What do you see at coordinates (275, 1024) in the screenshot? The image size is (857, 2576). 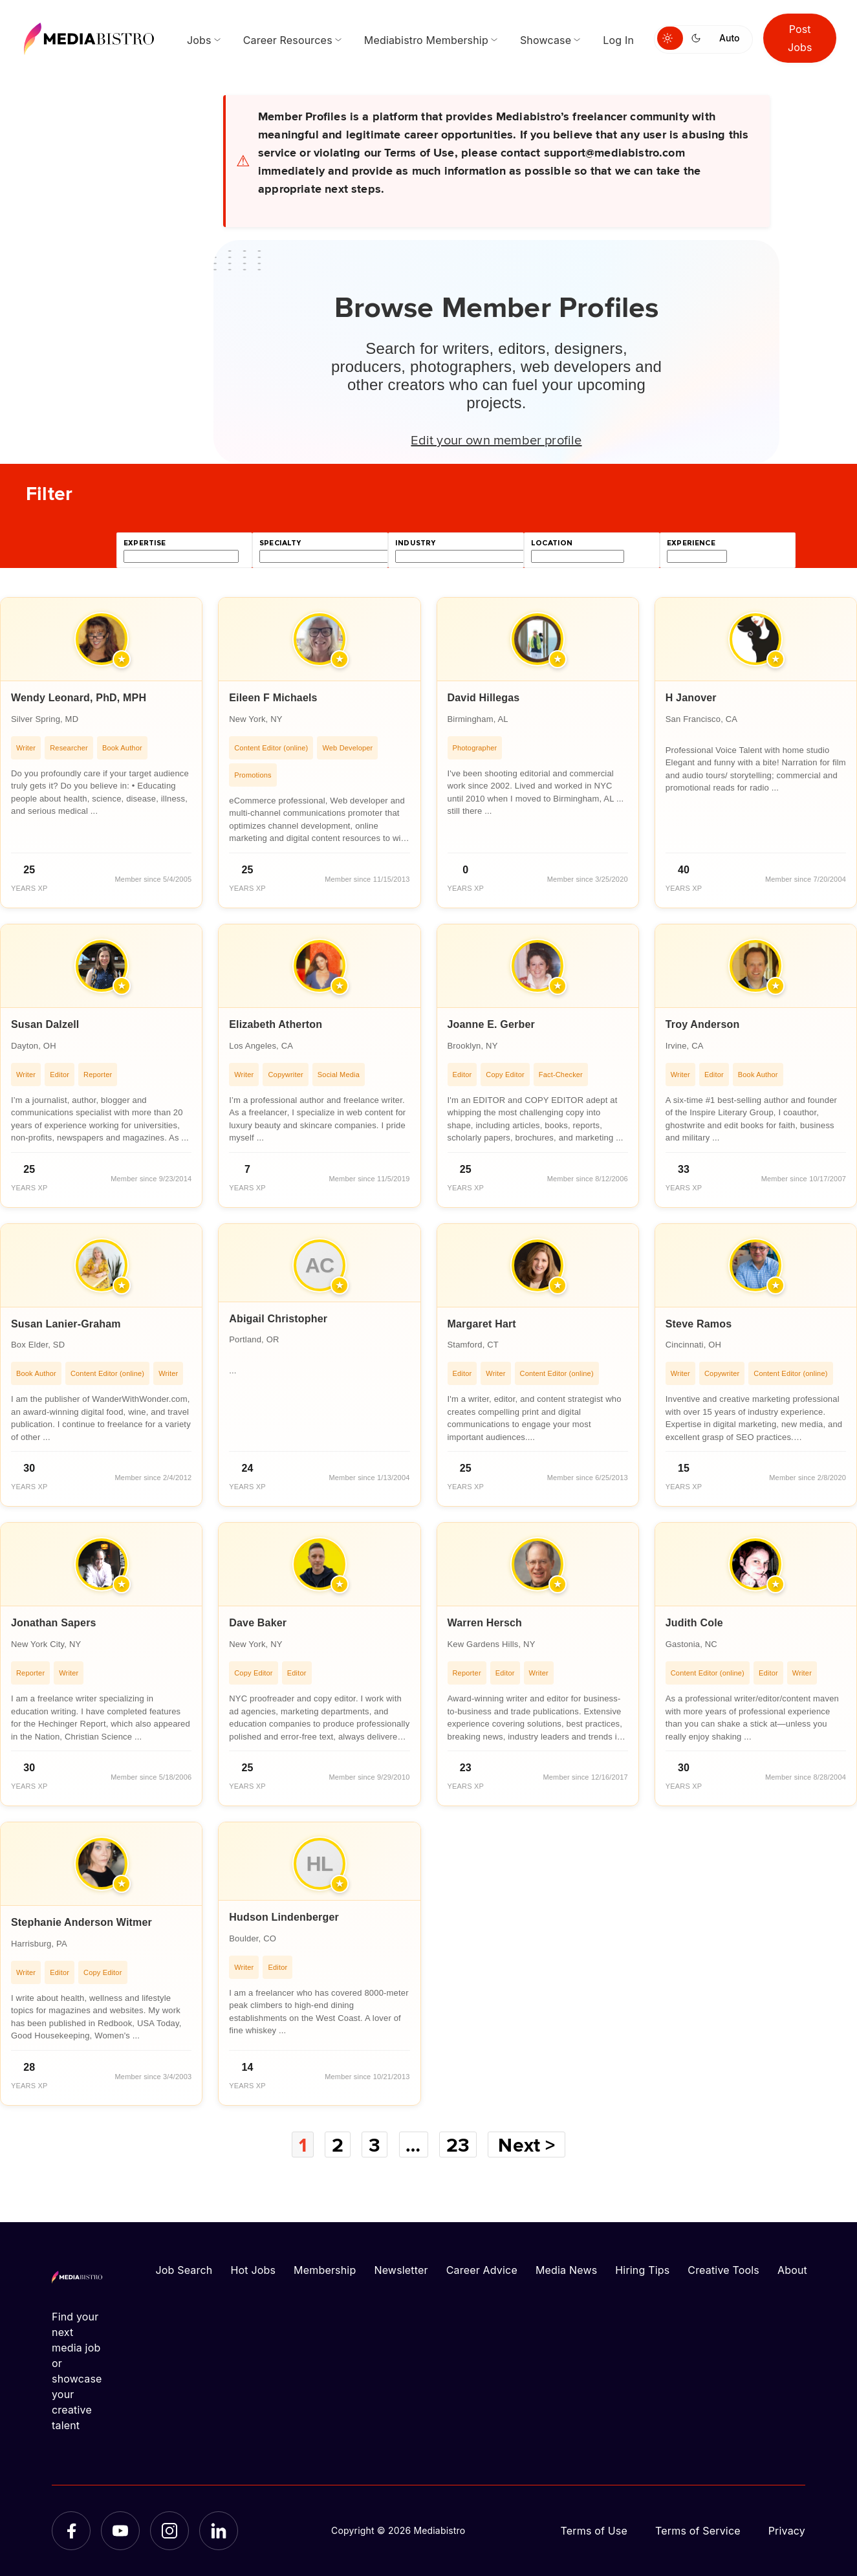 I see `Elizabeth Atherton` at bounding box center [275, 1024].